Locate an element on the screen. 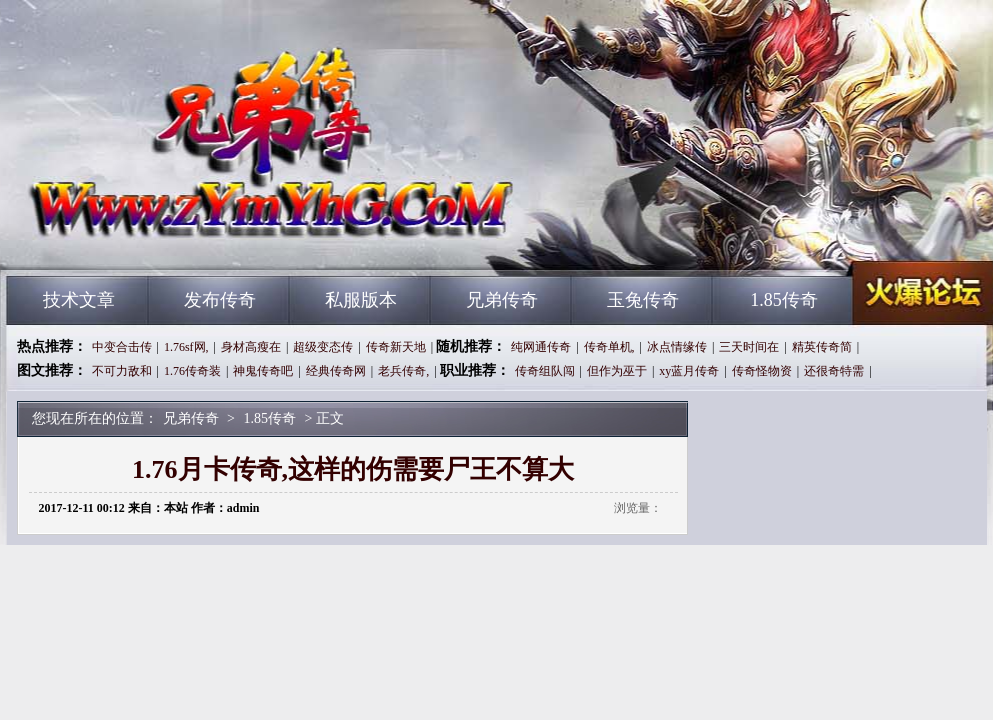 The width and height of the screenshot is (993, 720). 传奇组队闯 is located at coordinates (545, 371).